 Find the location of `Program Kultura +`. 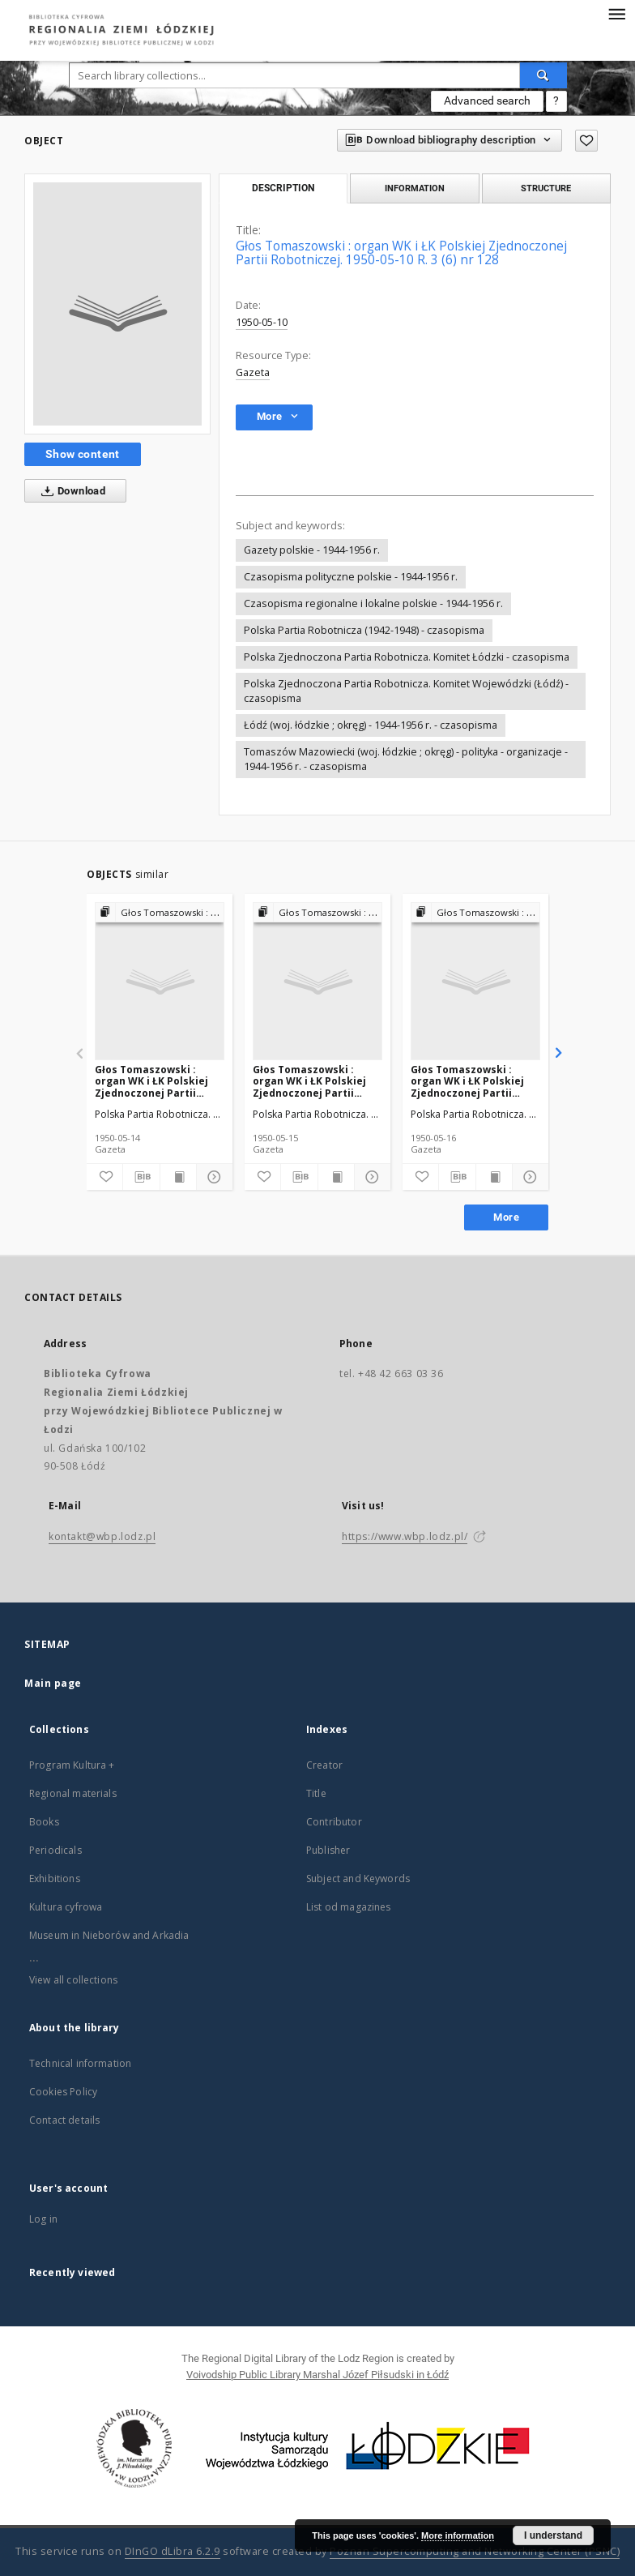

Program Kultura + is located at coordinates (72, 1765).